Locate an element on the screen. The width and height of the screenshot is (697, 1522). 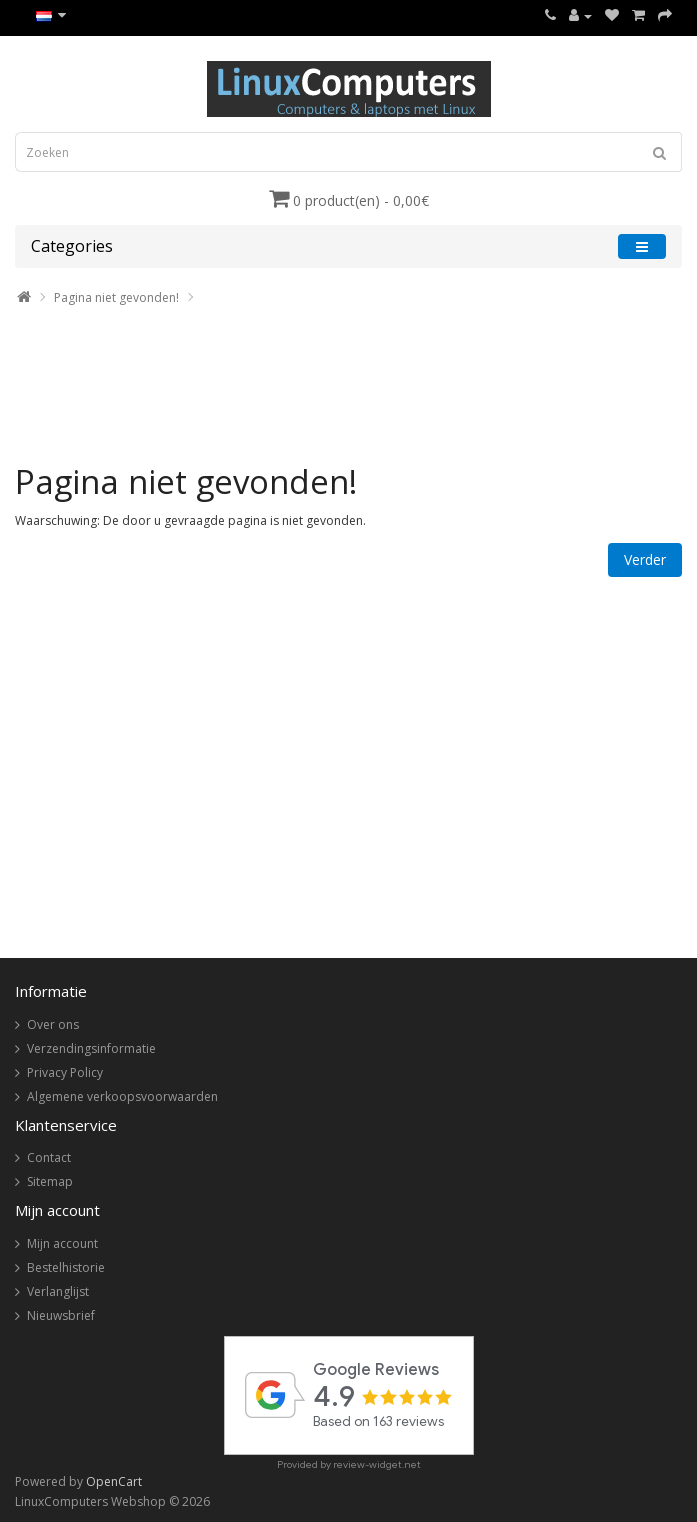
Mijn account is located at coordinates (62, 1243).